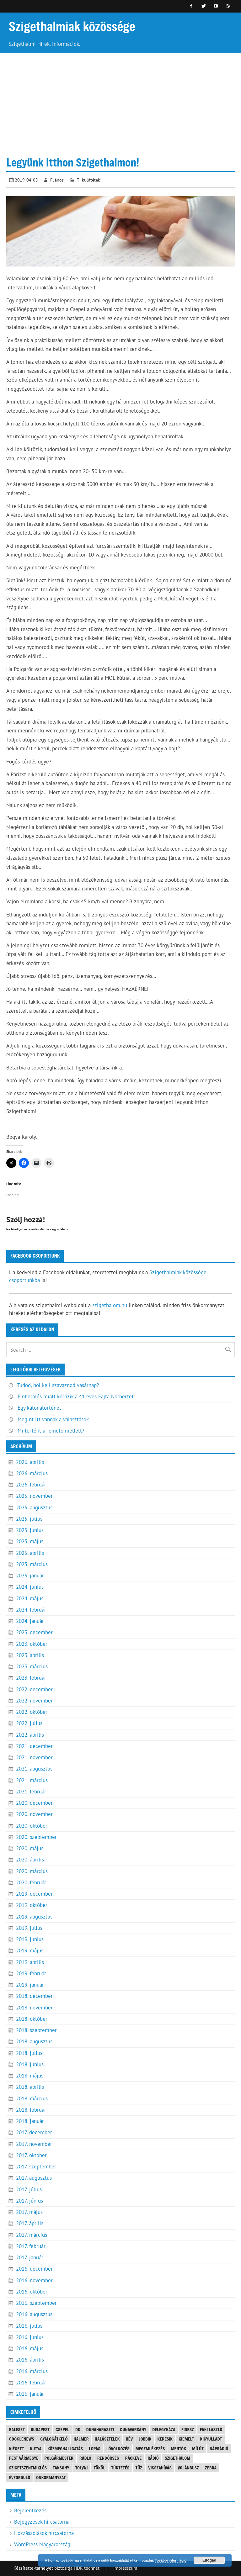 The width and height of the screenshot is (241, 2576). Describe the element at coordinates (36, 2302) in the screenshot. I see `2016. szeptember` at that location.